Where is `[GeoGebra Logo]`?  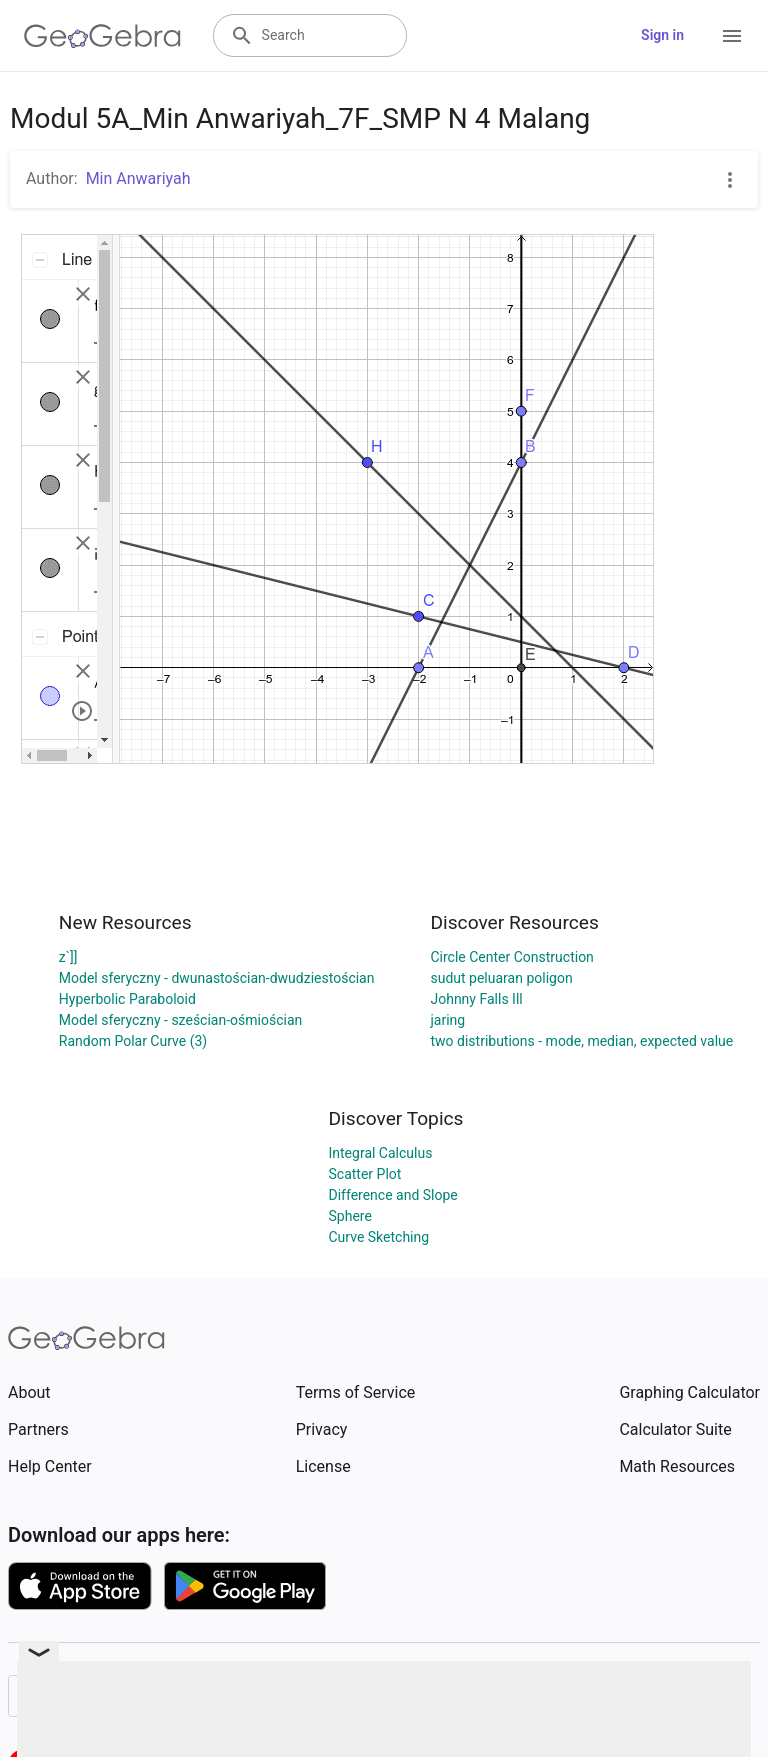
[GeoGebra Logo] is located at coordinates (102, 36).